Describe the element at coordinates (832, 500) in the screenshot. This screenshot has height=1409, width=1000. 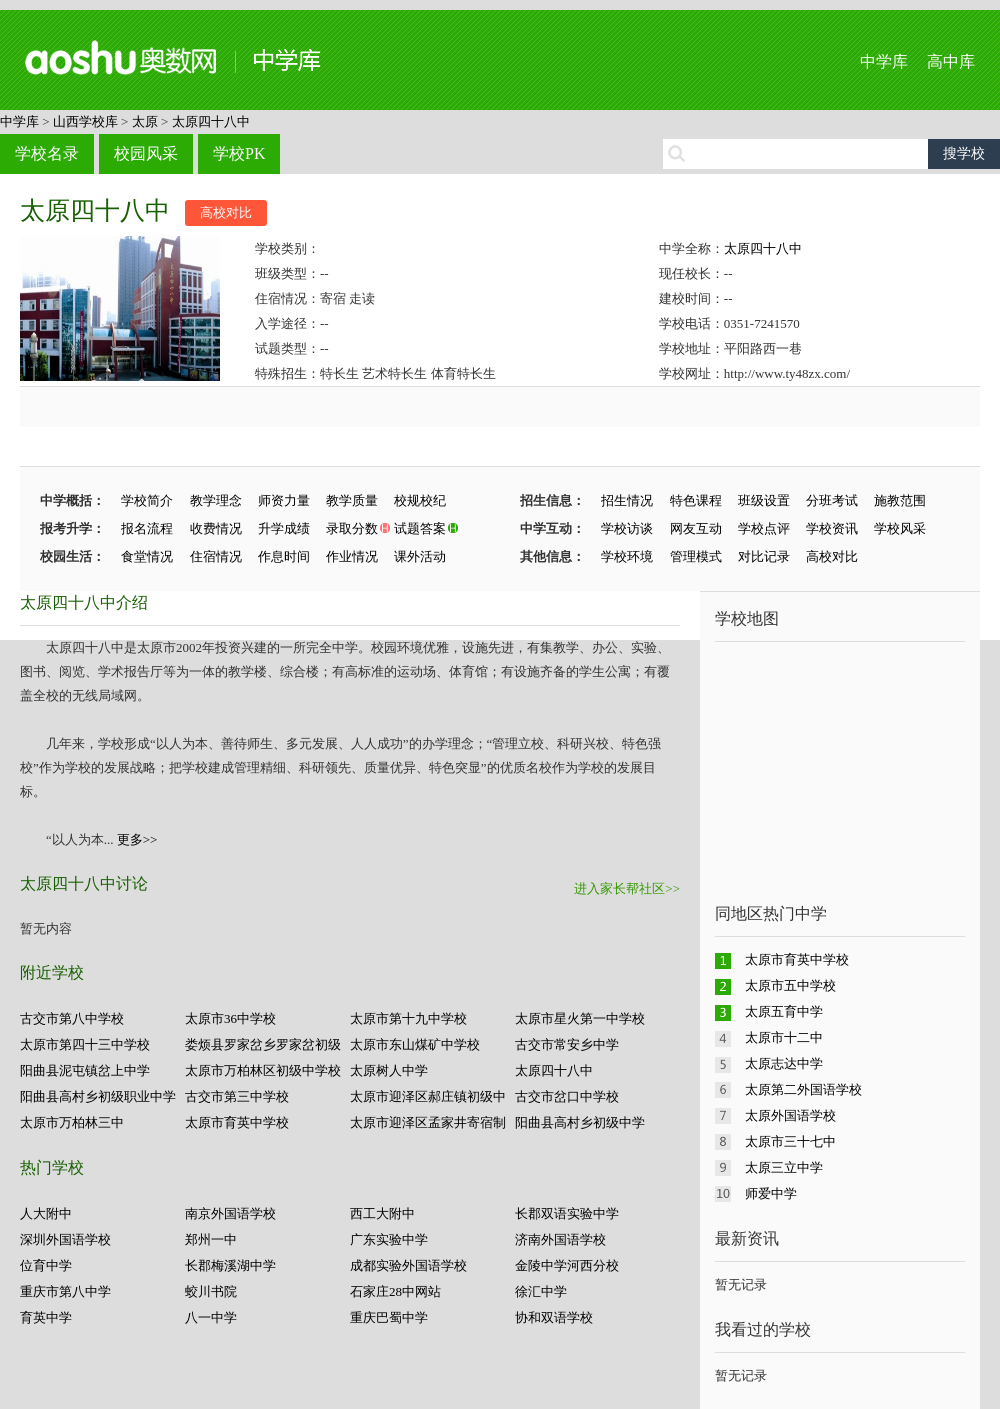
I see `分班考试` at that location.